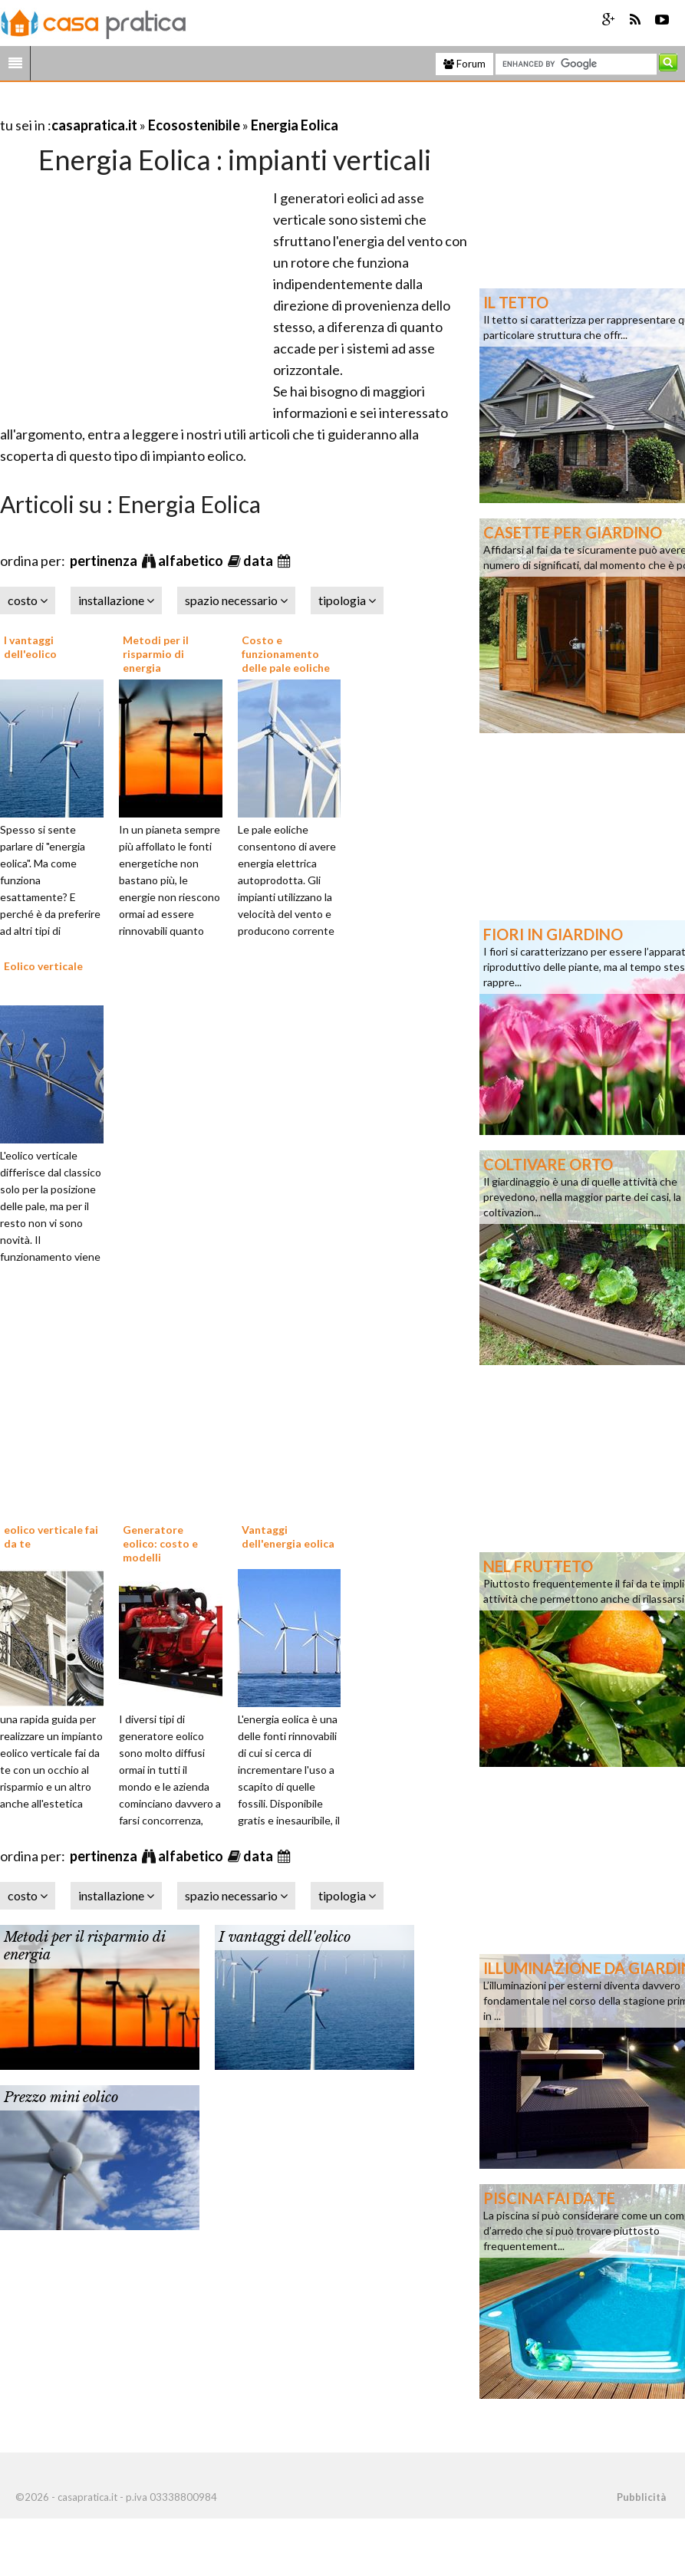 This screenshot has height=2576, width=685. What do you see at coordinates (94, 125) in the screenshot?
I see `casapratica.it` at bounding box center [94, 125].